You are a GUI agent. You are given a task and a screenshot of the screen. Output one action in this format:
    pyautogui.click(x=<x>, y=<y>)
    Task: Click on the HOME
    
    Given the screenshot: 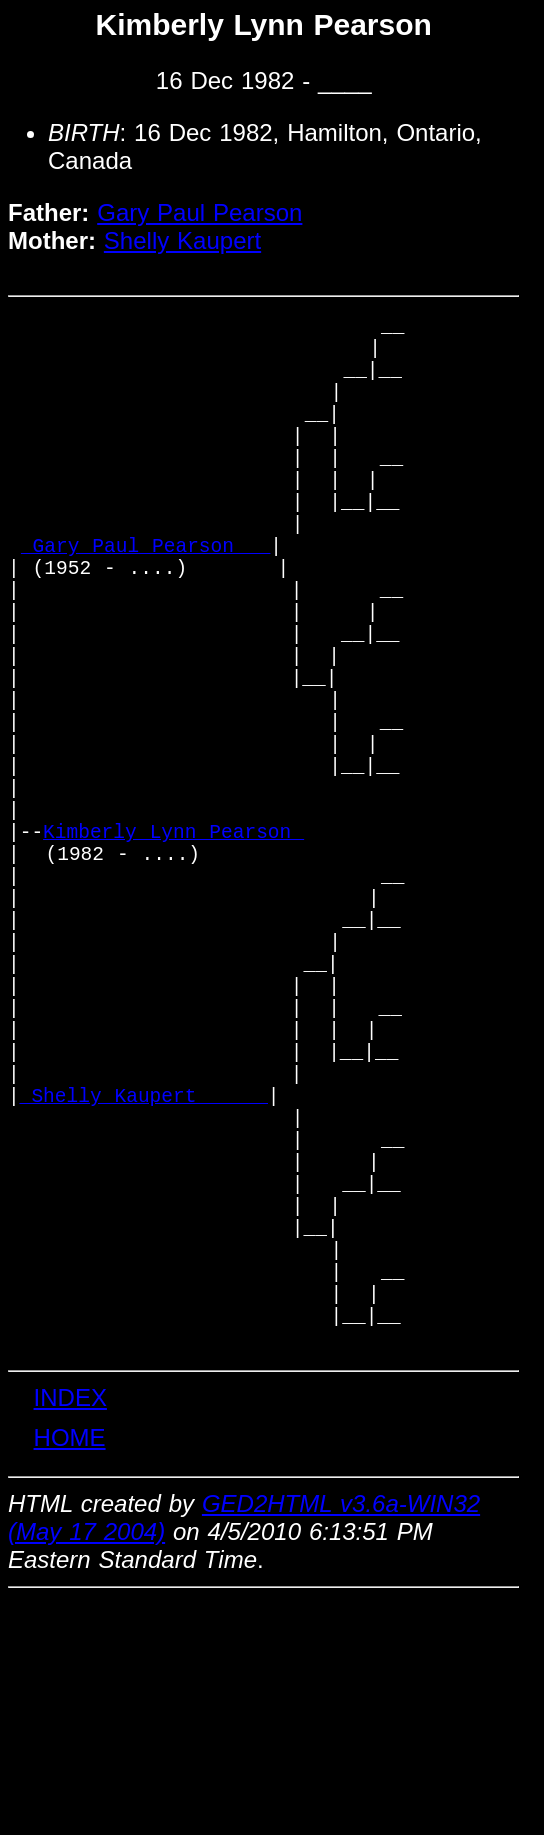 What is the action you would take?
    pyautogui.click(x=70, y=1672)
    